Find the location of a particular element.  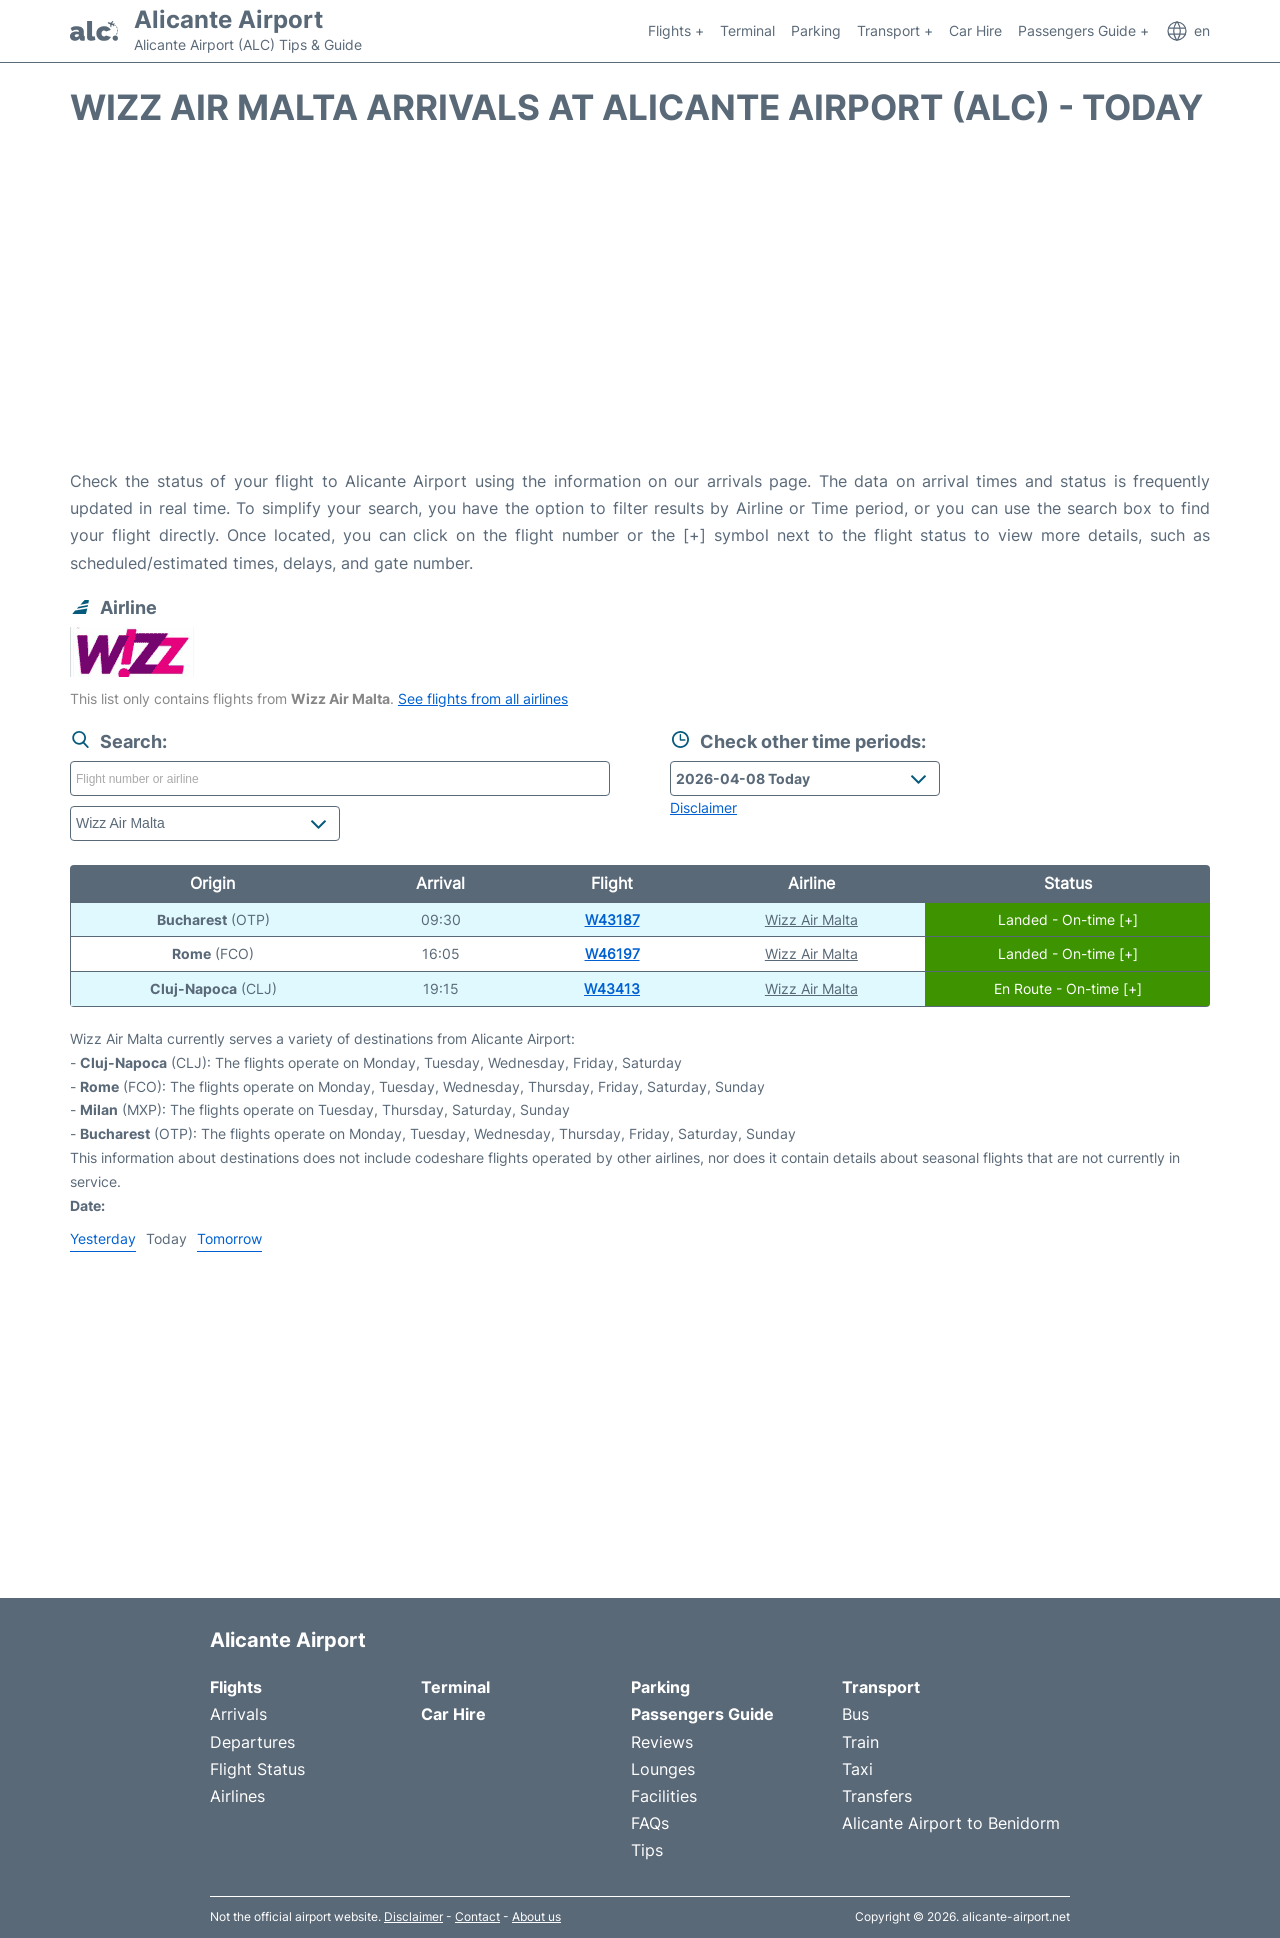

Transfers is located at coordinates (877, 1796).